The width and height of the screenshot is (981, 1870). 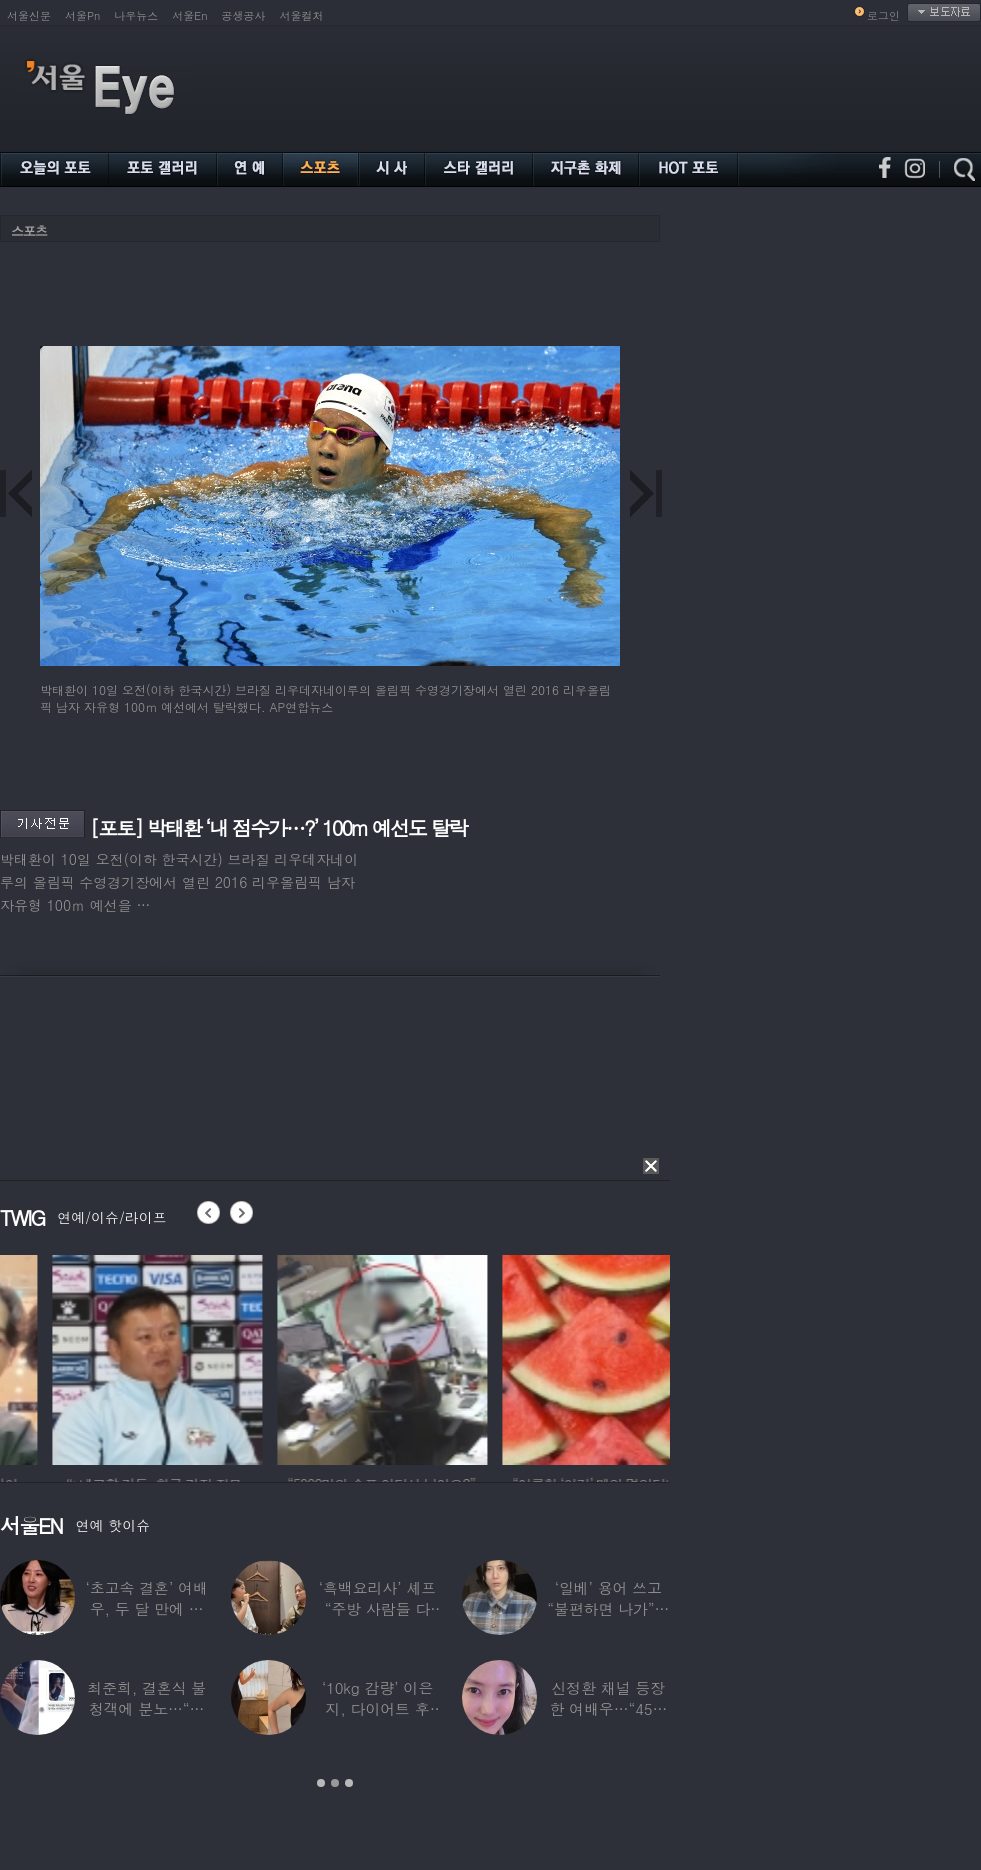 What do you see at coordinates (302, 15) in the screenshot?
I see `서울컬처` at bounding box center [302, 15].